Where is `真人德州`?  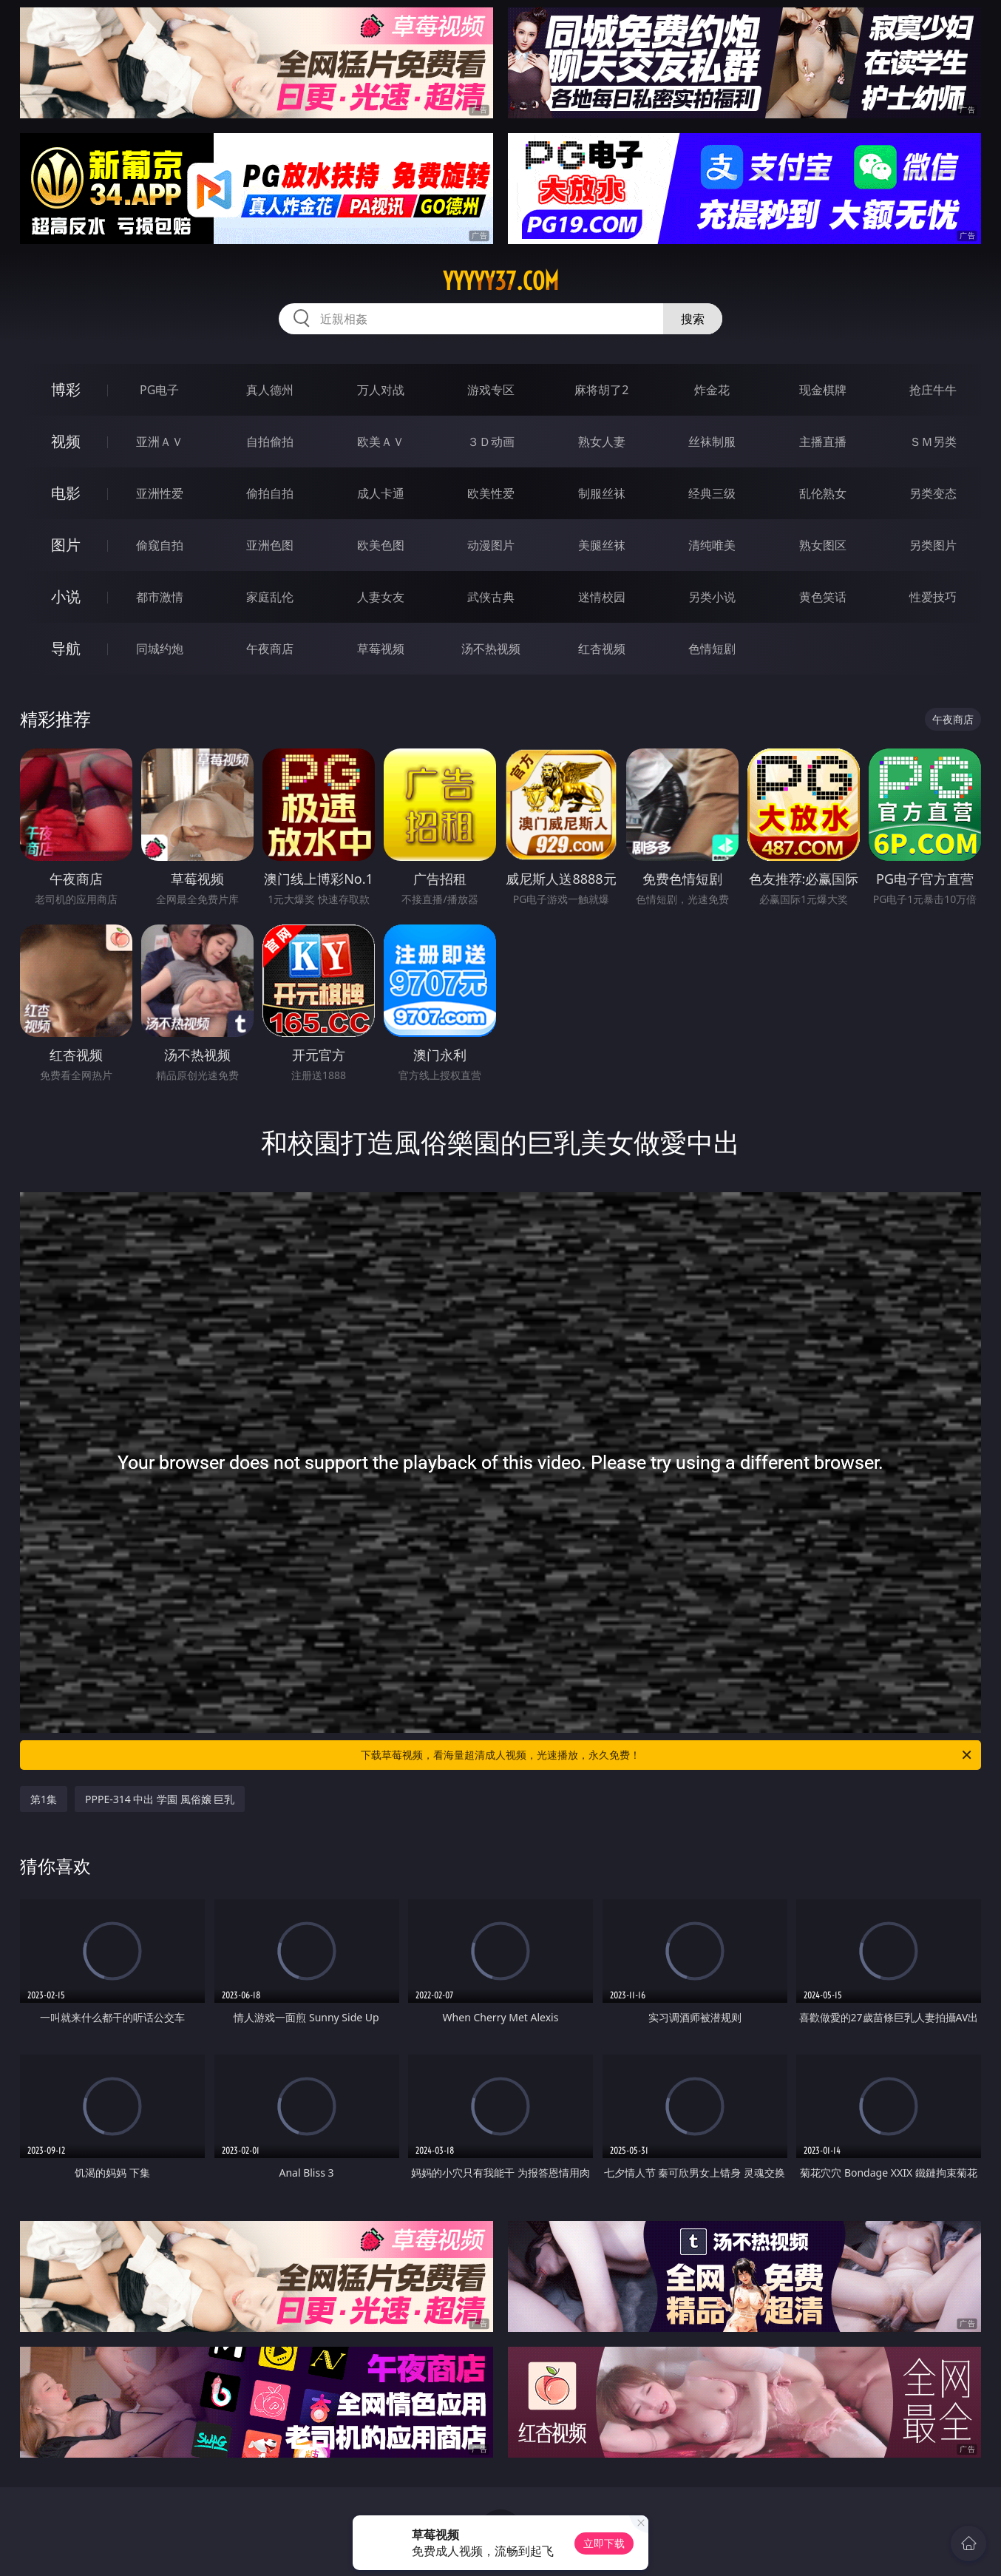
真人德州 is located at coordinates (269, 390).